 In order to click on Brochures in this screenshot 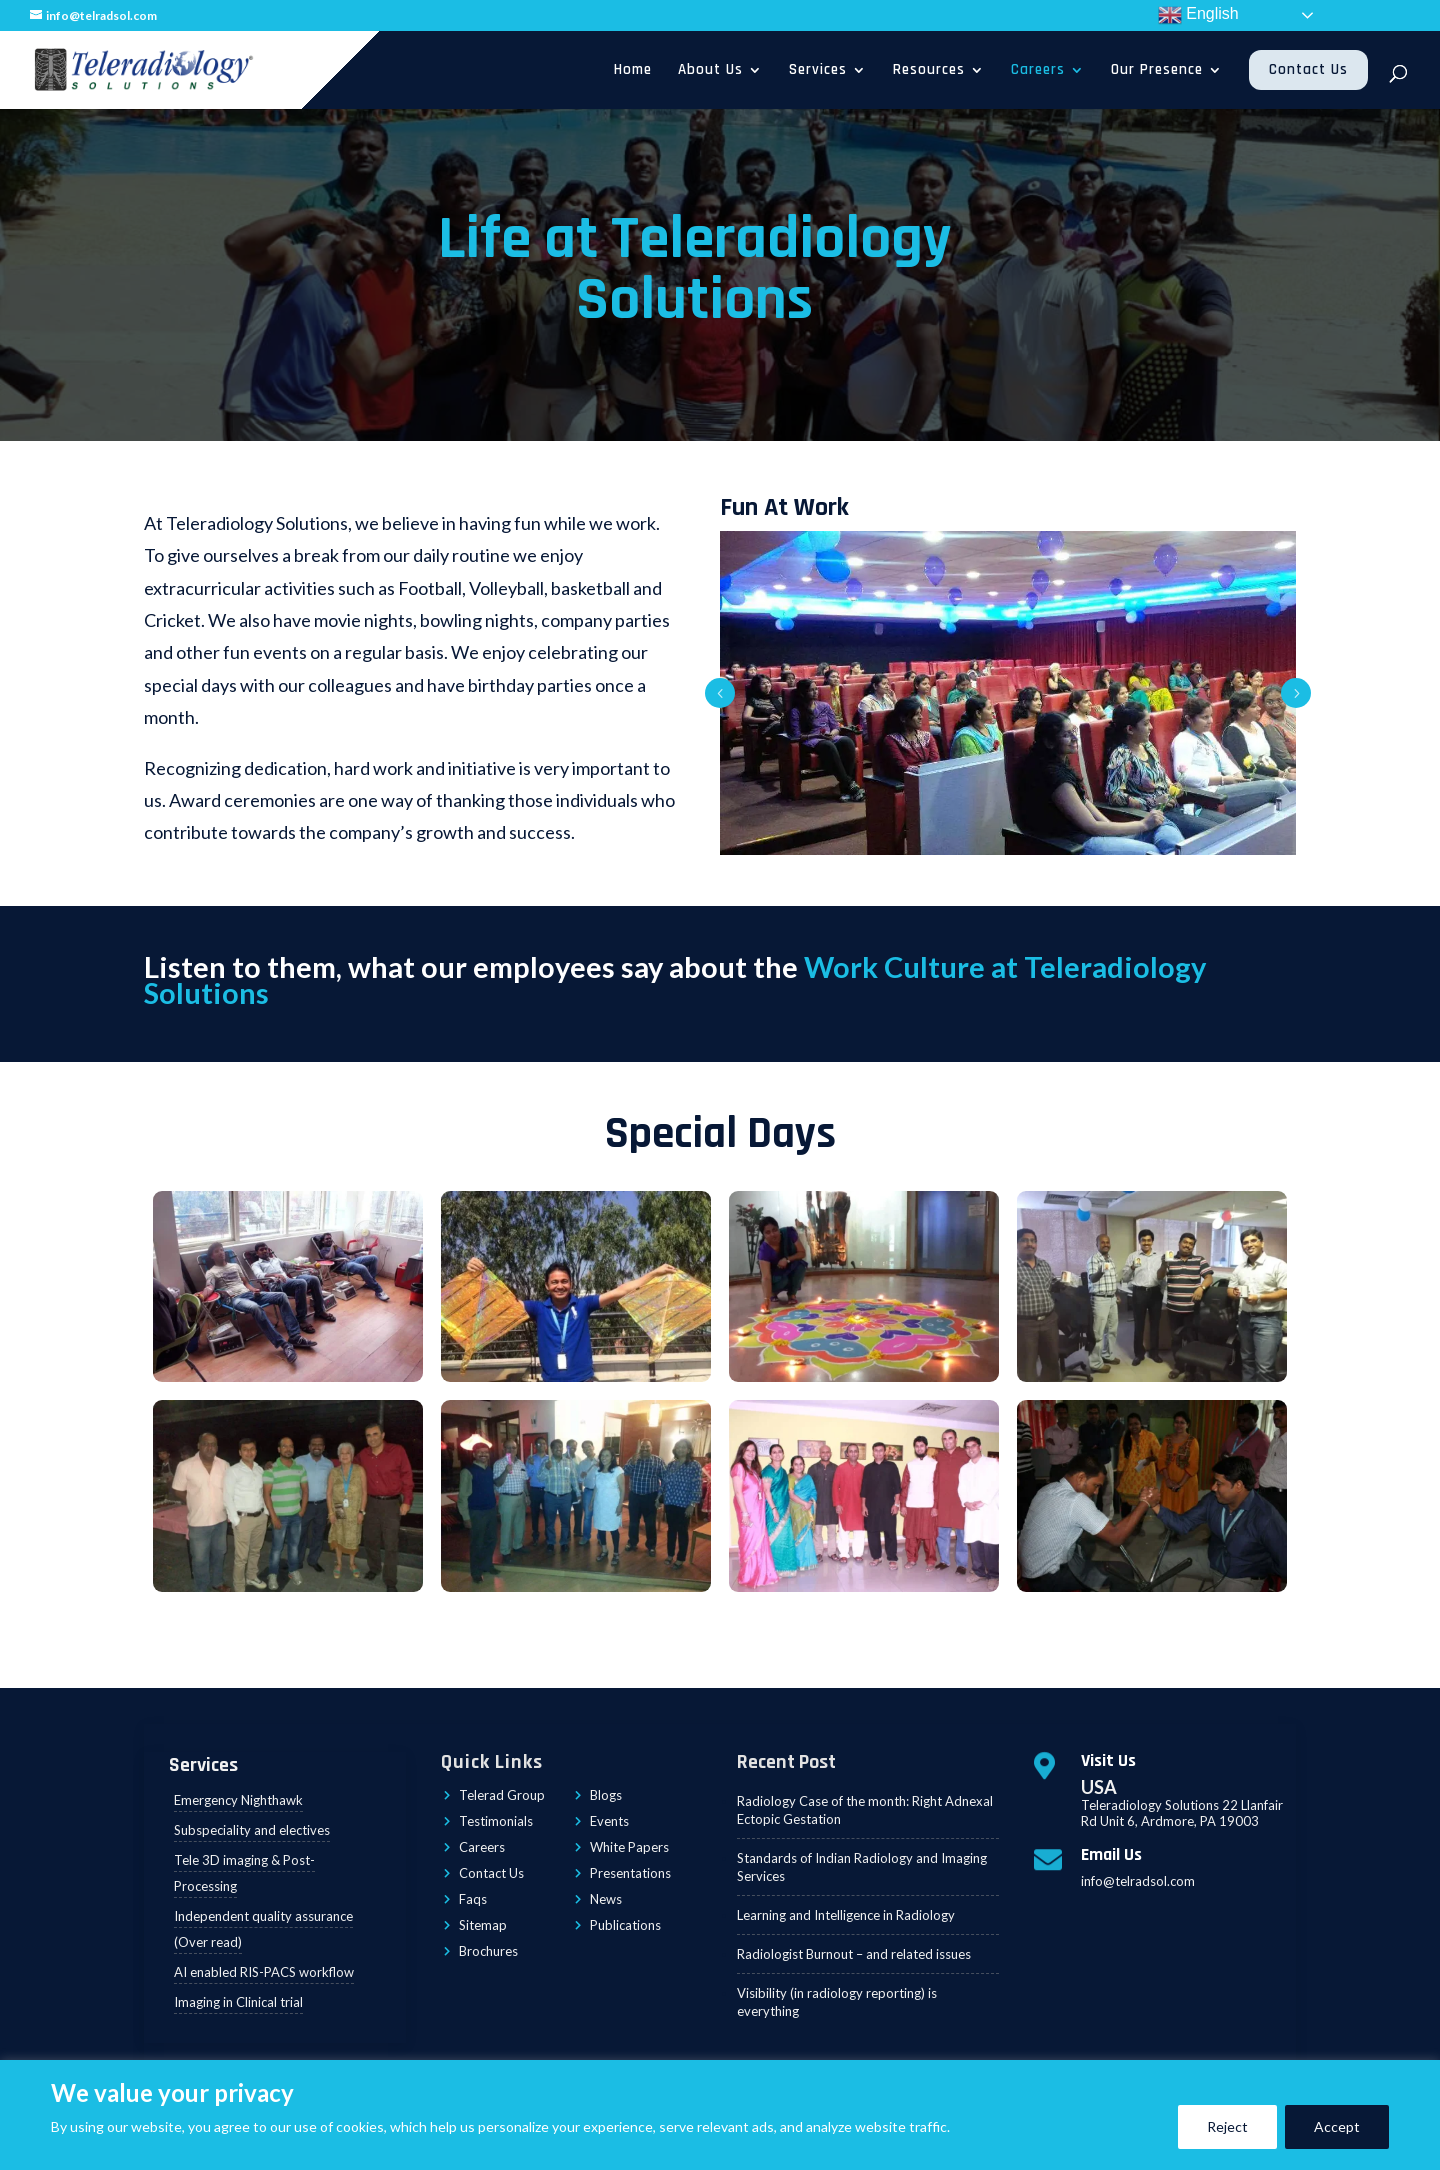, I will do `click(488, 1951)`.